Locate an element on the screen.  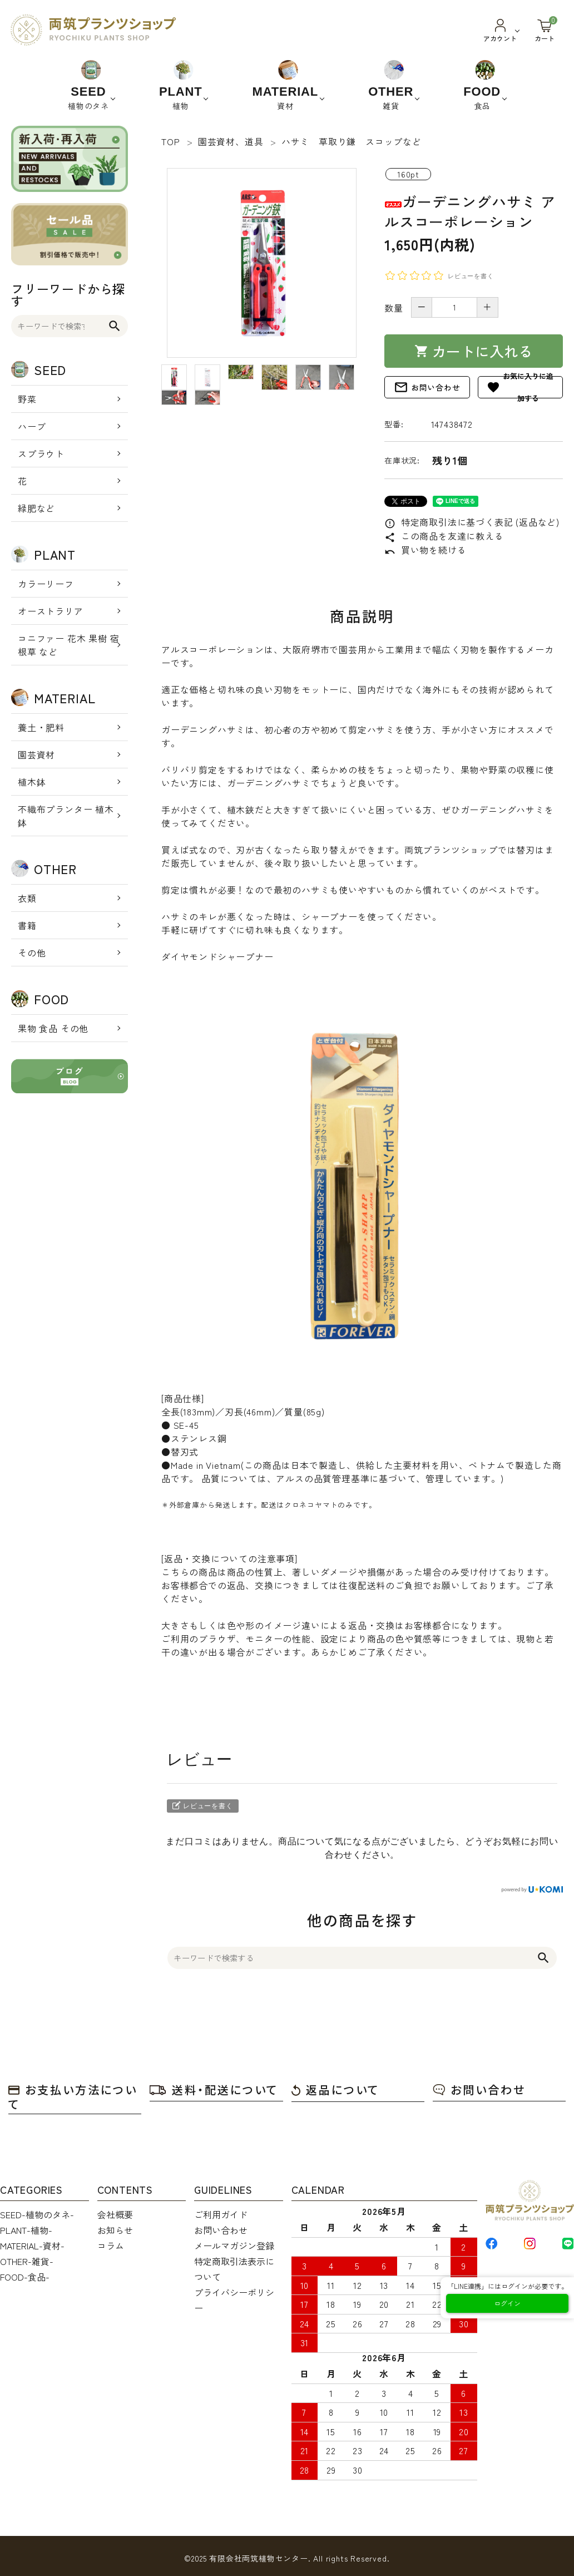
返品について is located at coordinates (335, 2089).